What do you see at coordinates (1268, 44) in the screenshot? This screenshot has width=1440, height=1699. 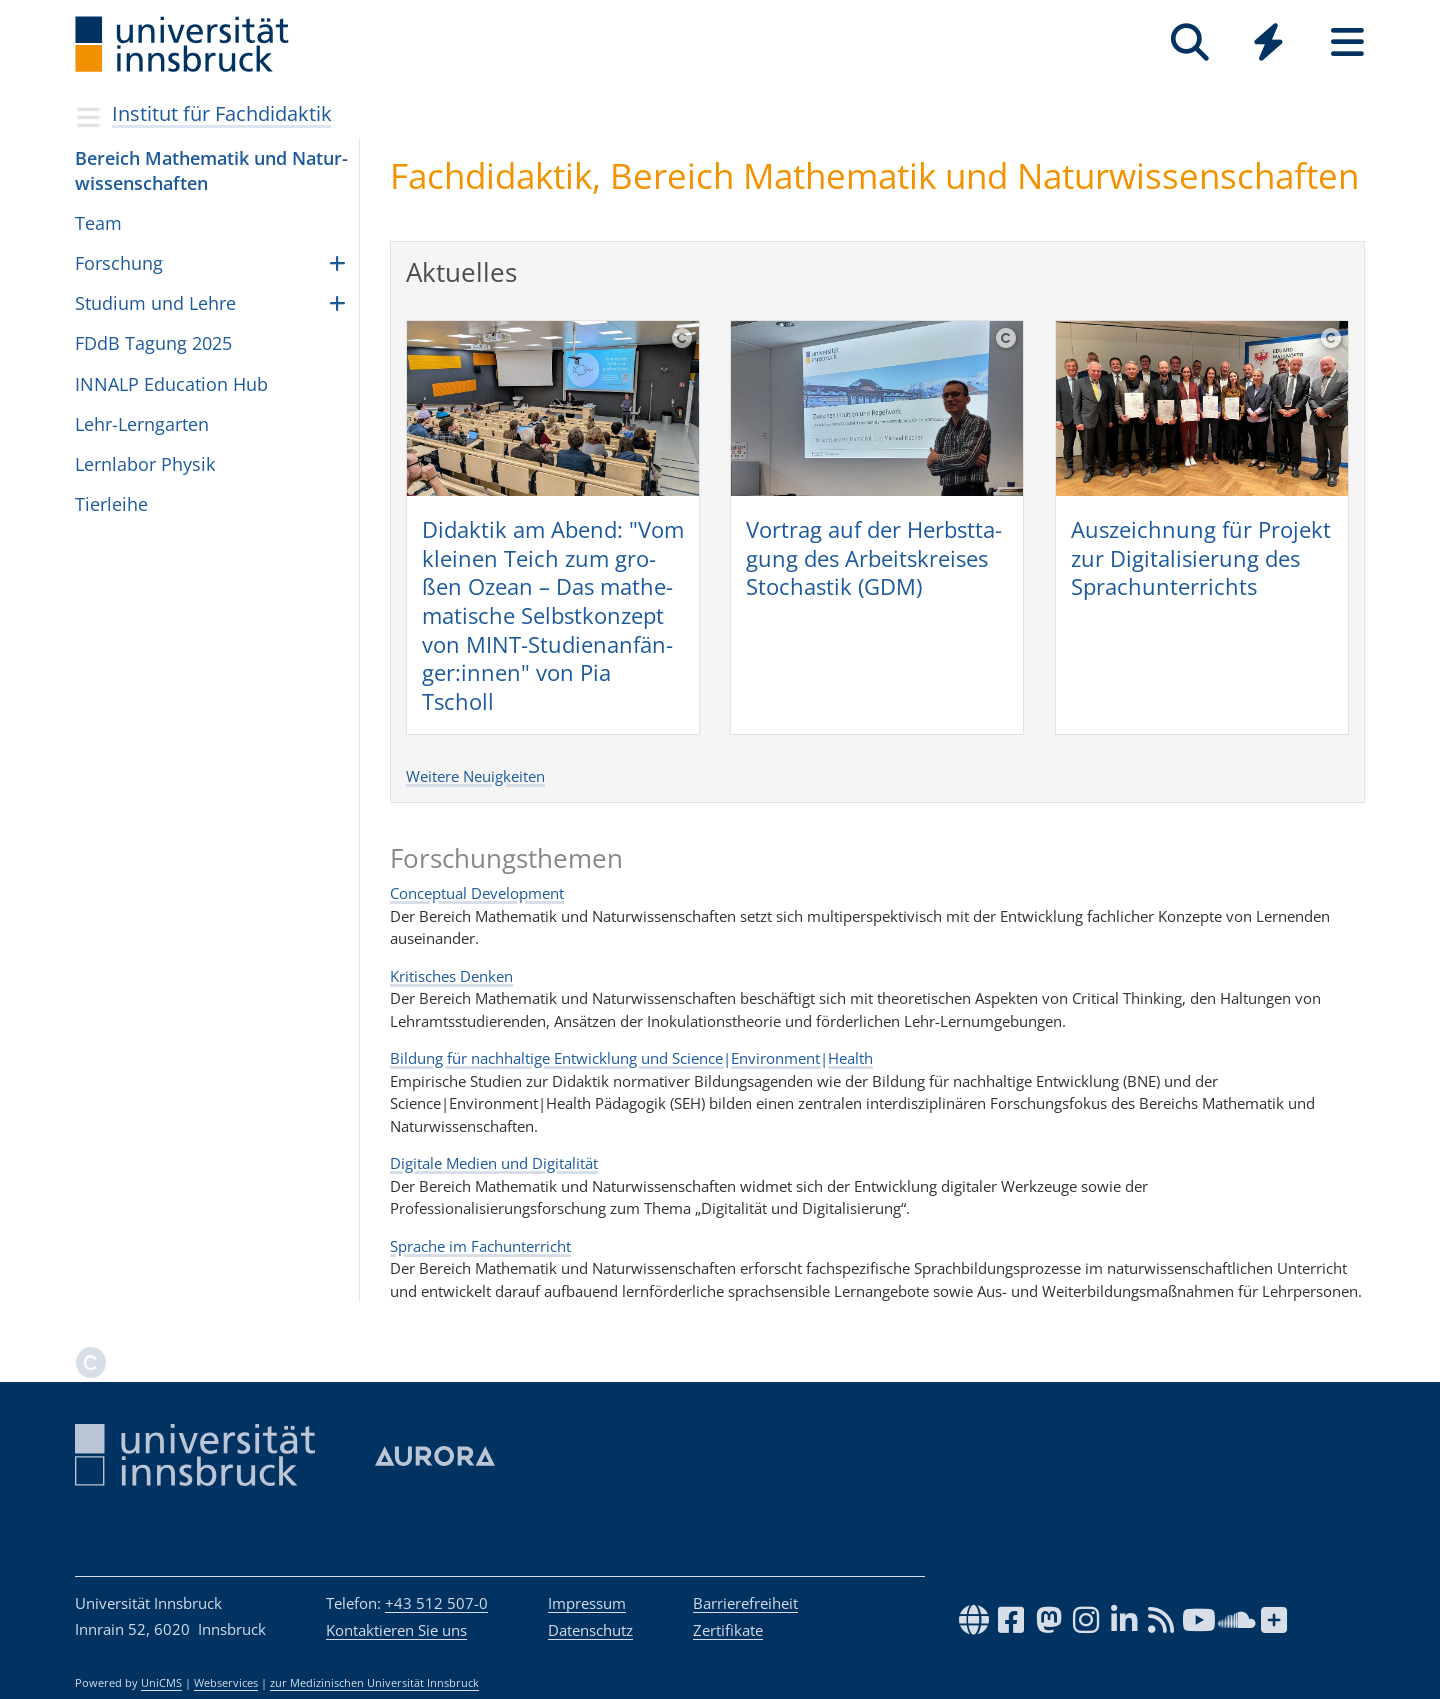 I see `[Global]` at bounding box center [1268, 44].